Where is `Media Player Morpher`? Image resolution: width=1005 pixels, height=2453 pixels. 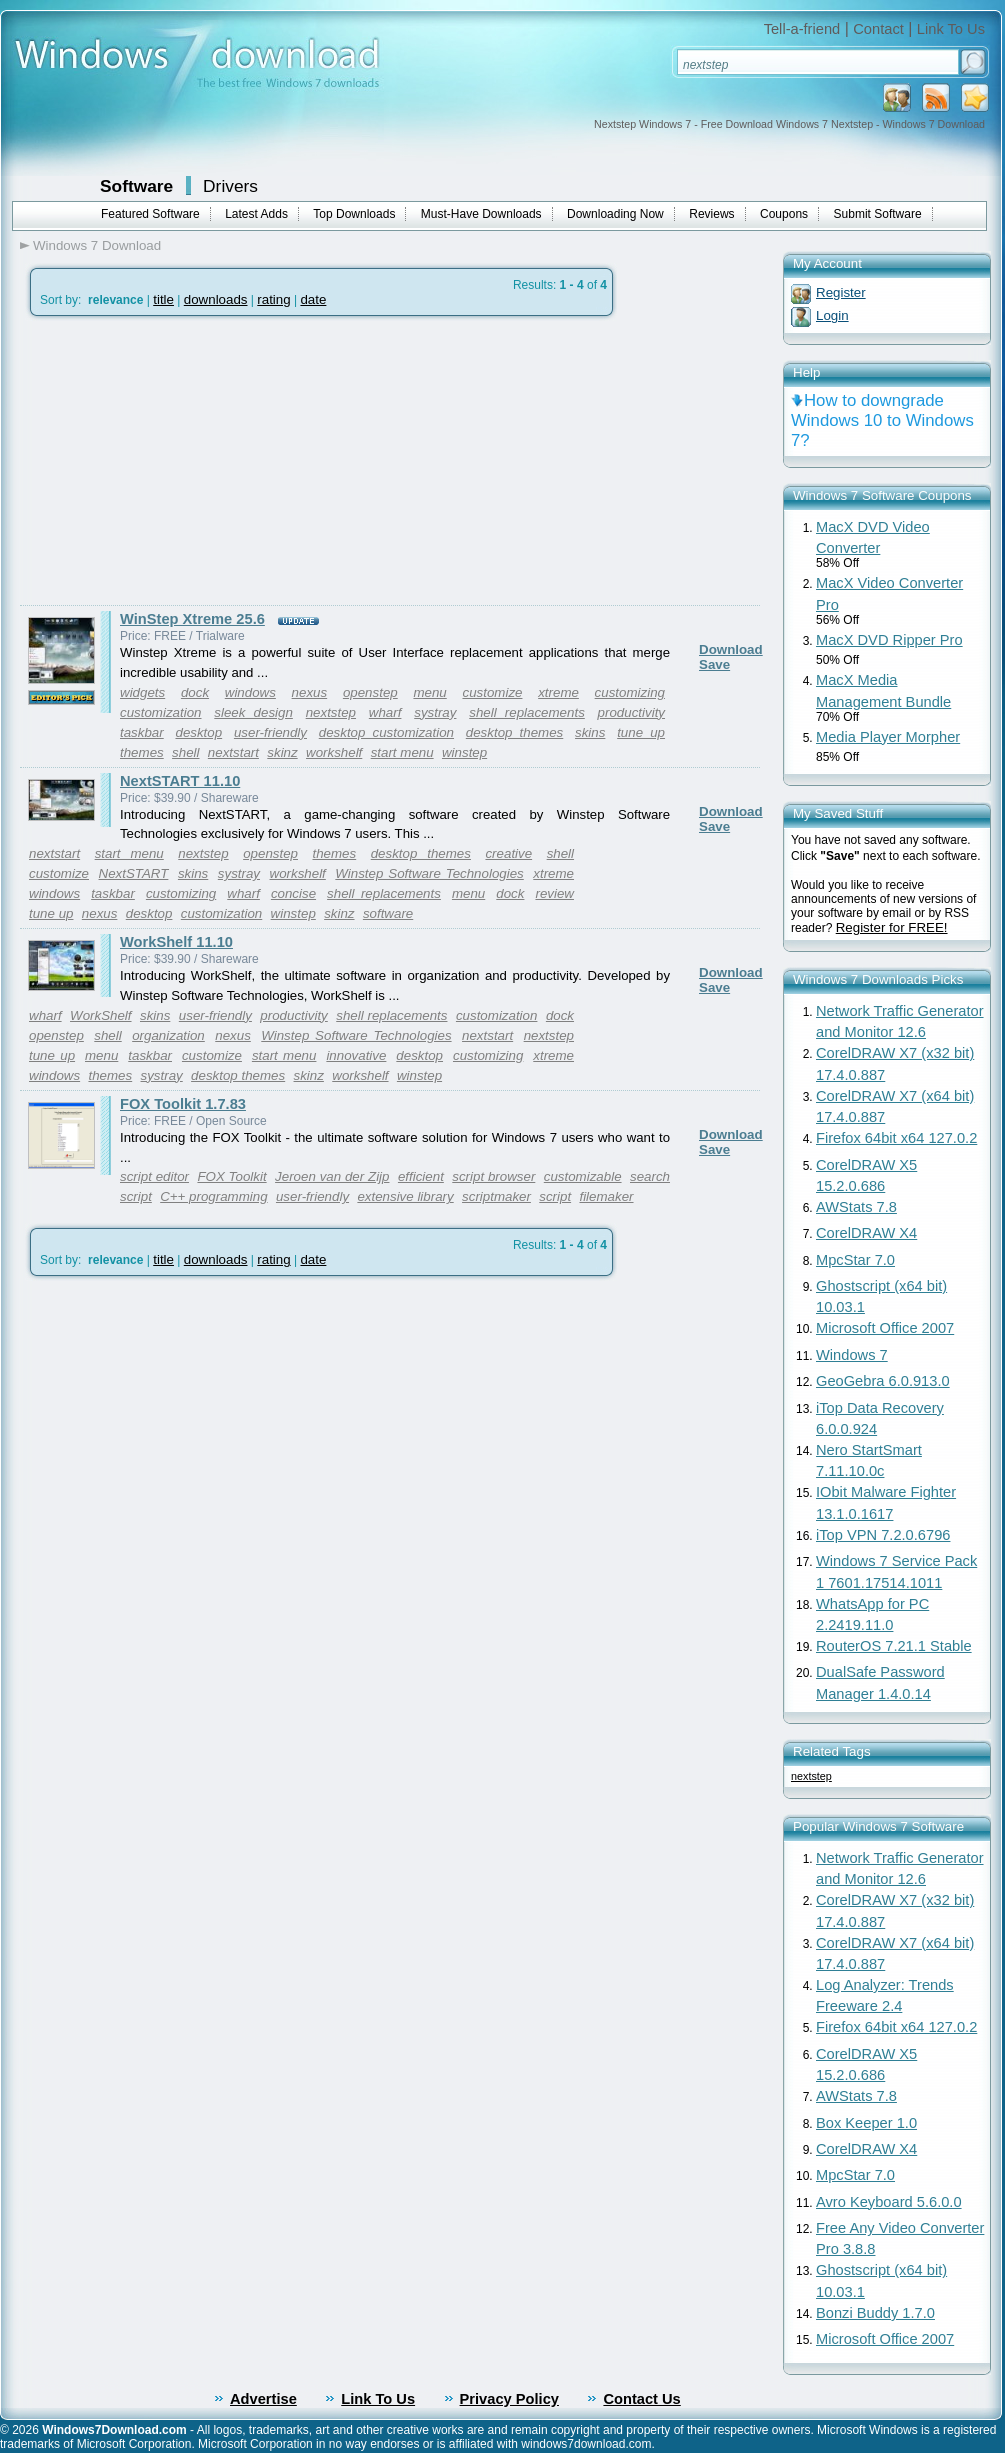
Media Player Morpher is located at coordinates (888, 737).